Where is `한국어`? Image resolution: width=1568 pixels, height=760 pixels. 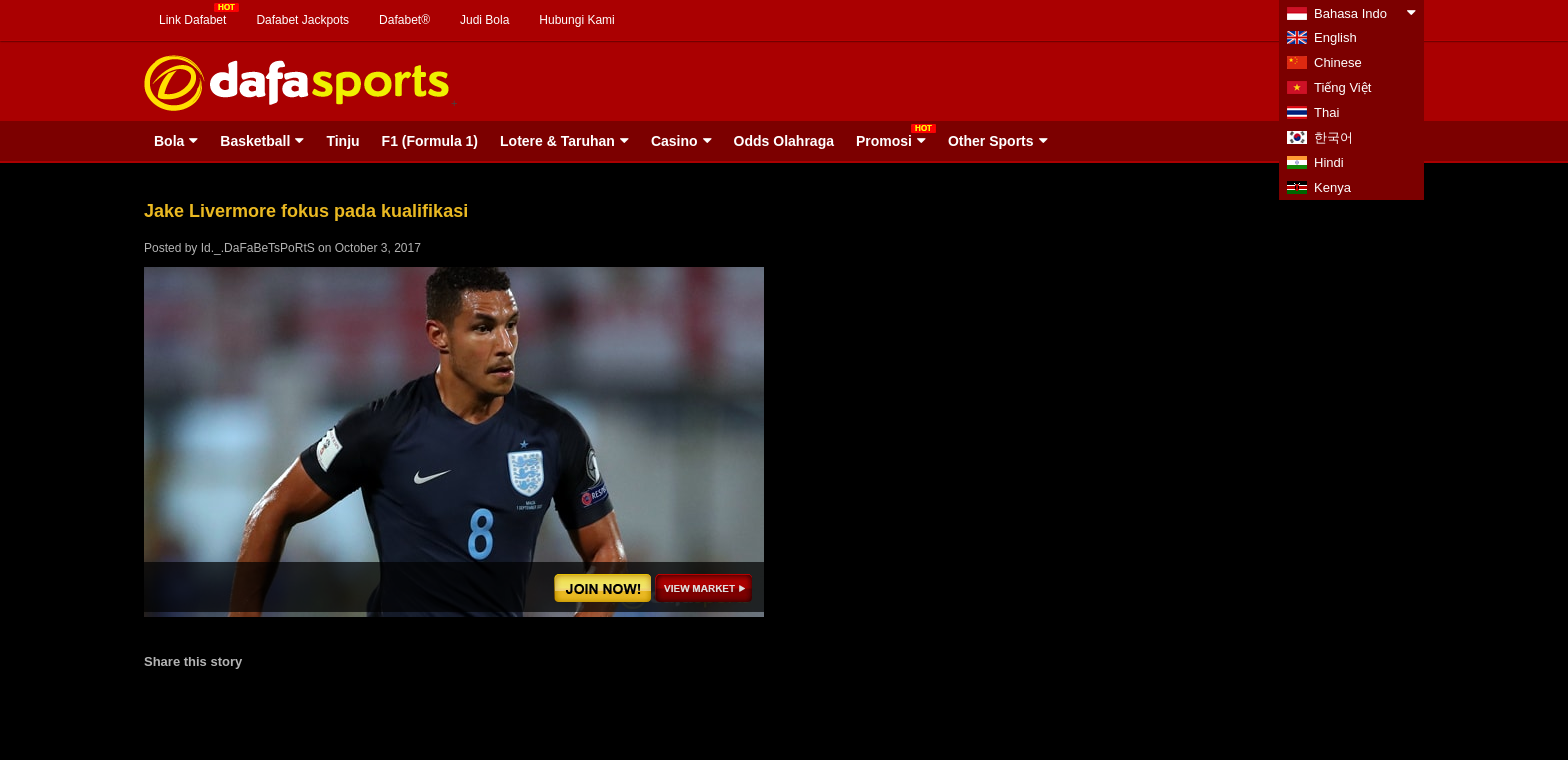
한국어 is located at coordinates (1333, 137).